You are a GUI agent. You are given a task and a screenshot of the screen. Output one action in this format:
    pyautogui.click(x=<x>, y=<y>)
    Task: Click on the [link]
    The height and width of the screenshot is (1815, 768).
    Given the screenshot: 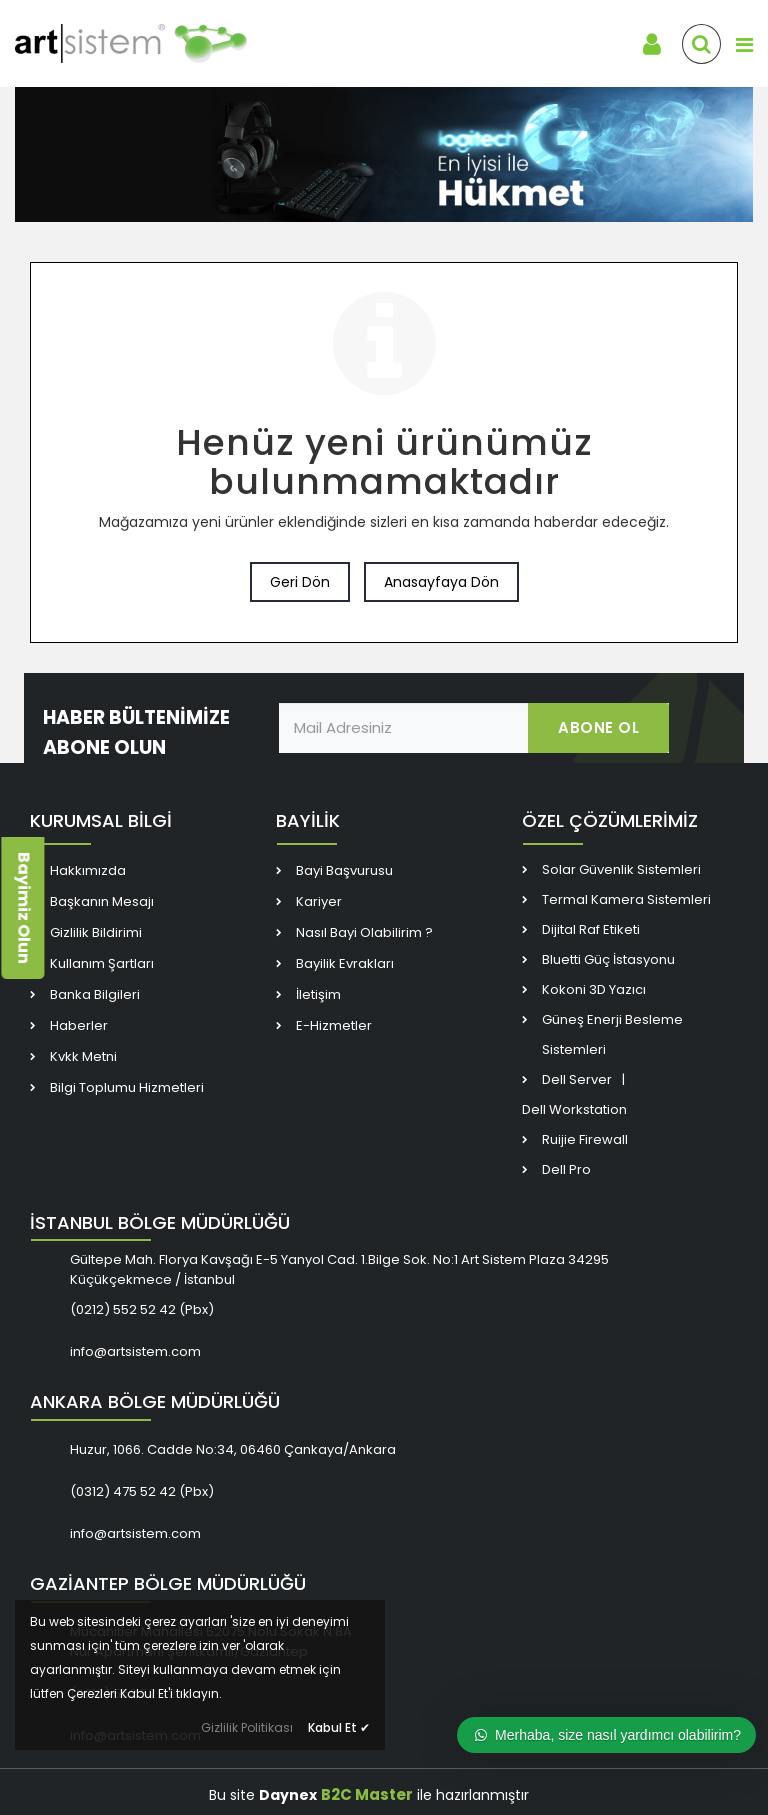 What is the action you would take?
    pyautogui.click(x=160, y=44)
    